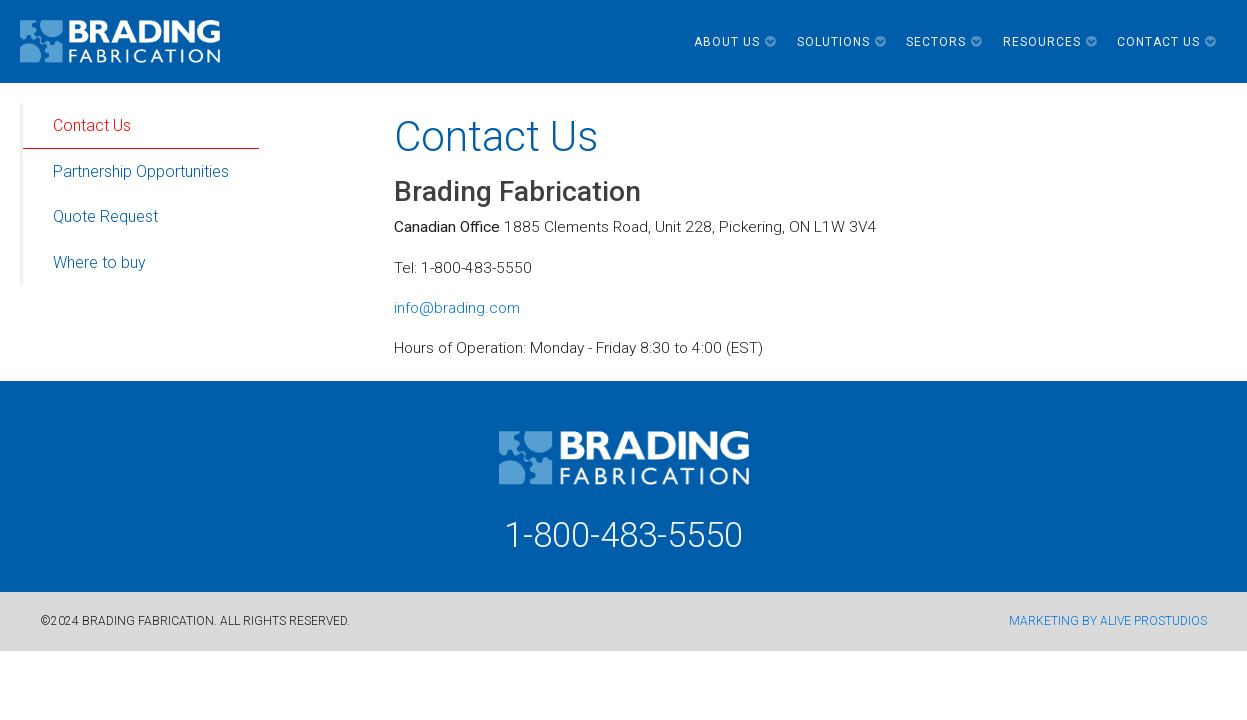  I want to click on About Us, so click(735, 42).